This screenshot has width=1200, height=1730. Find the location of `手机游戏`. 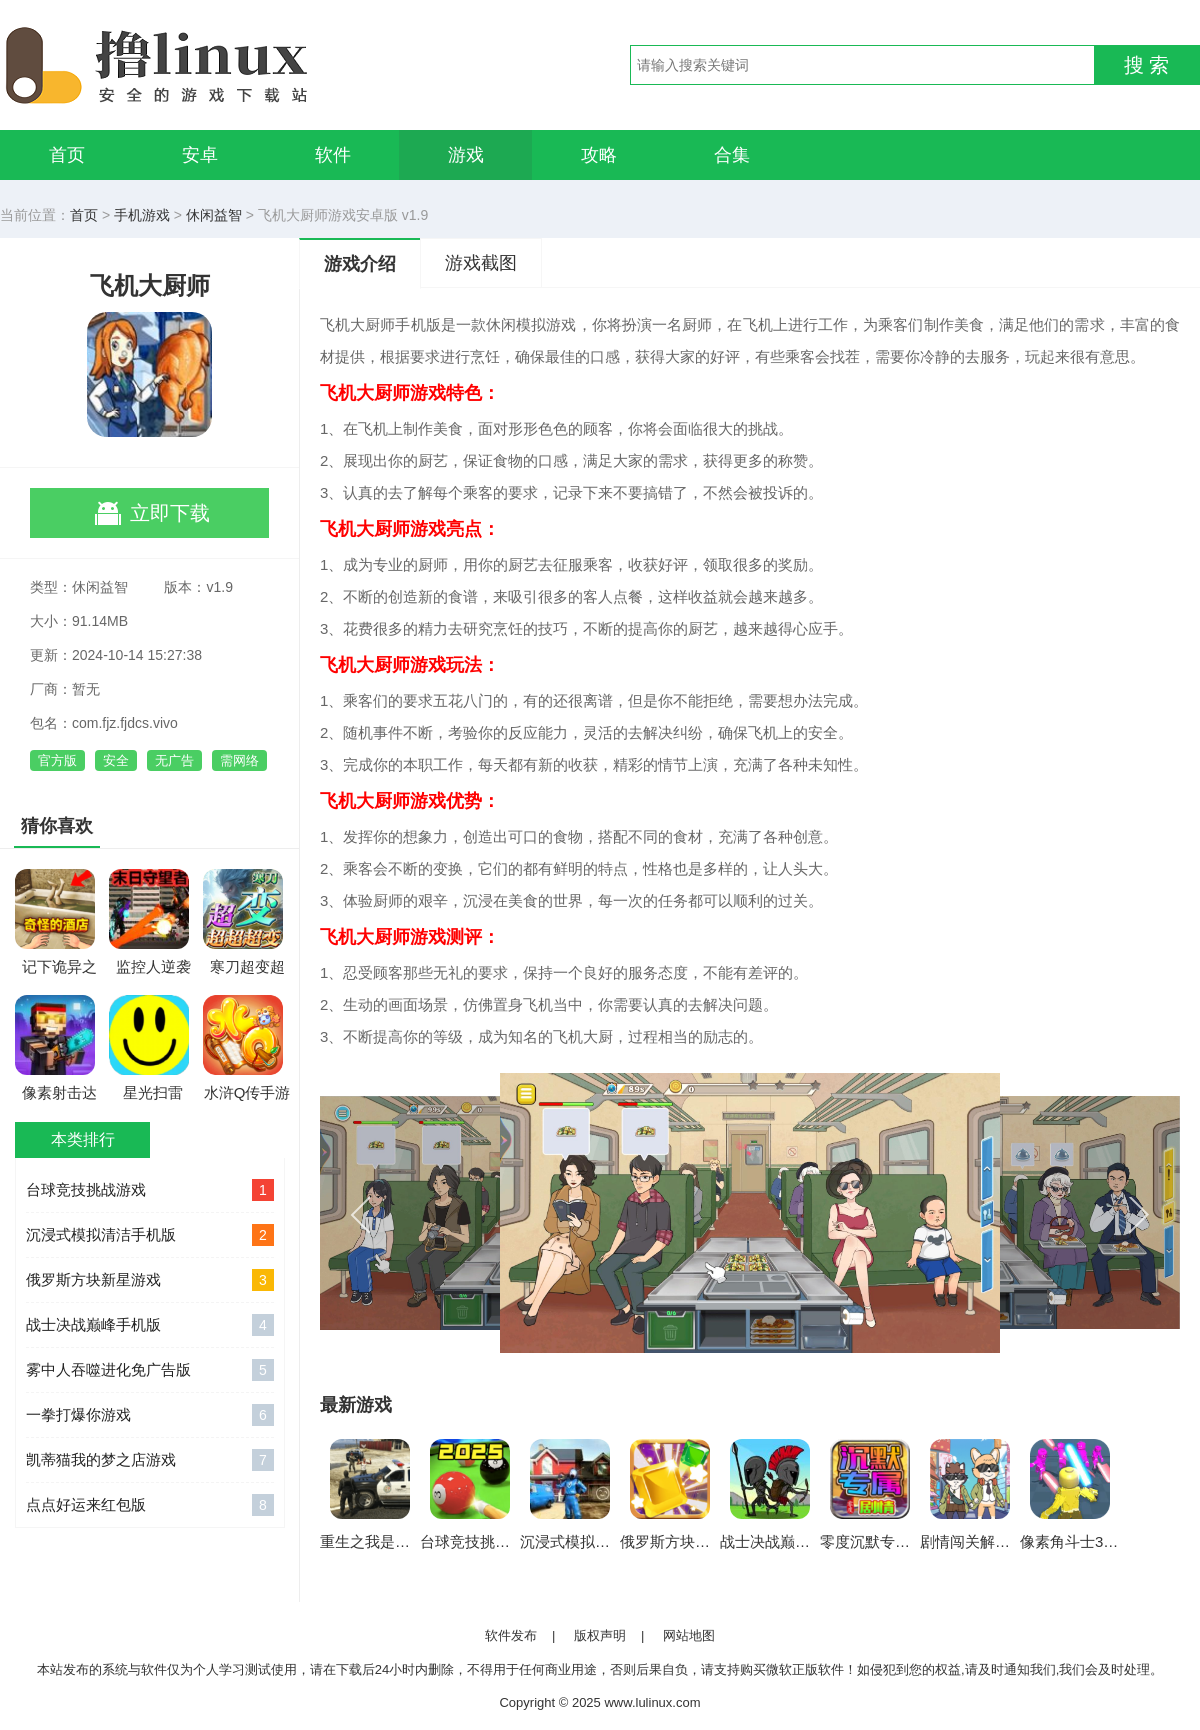

手机游戏 is located at coordinates (142, 215).